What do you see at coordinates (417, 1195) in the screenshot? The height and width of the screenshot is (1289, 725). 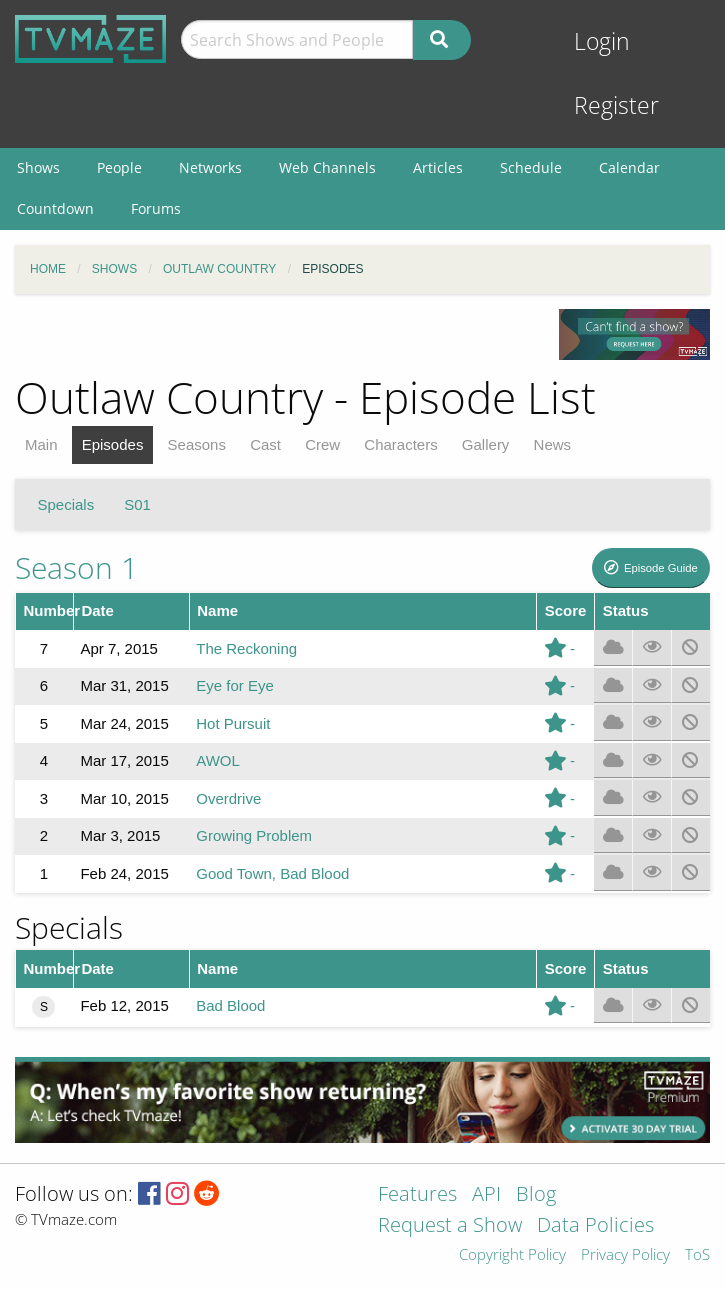 I see `Features` at bounding box center [417, 1195].